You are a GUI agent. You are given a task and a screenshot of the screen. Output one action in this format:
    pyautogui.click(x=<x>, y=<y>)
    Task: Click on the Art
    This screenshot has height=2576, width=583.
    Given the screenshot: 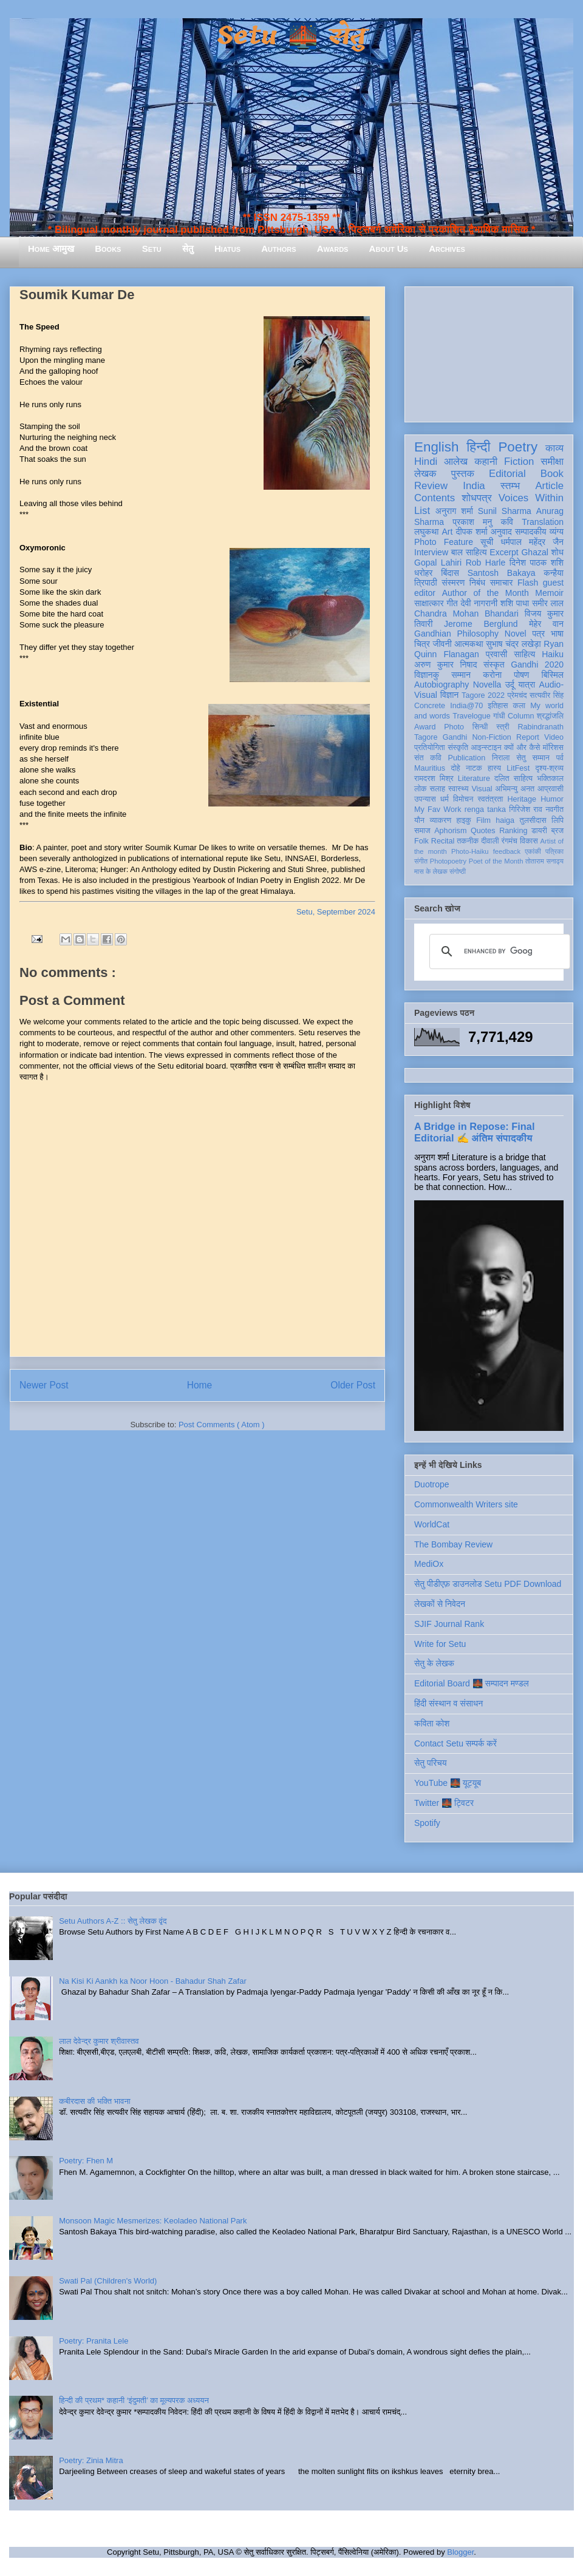 What is the action you would take?
    pyautogui.click(x=447, y=531)
    